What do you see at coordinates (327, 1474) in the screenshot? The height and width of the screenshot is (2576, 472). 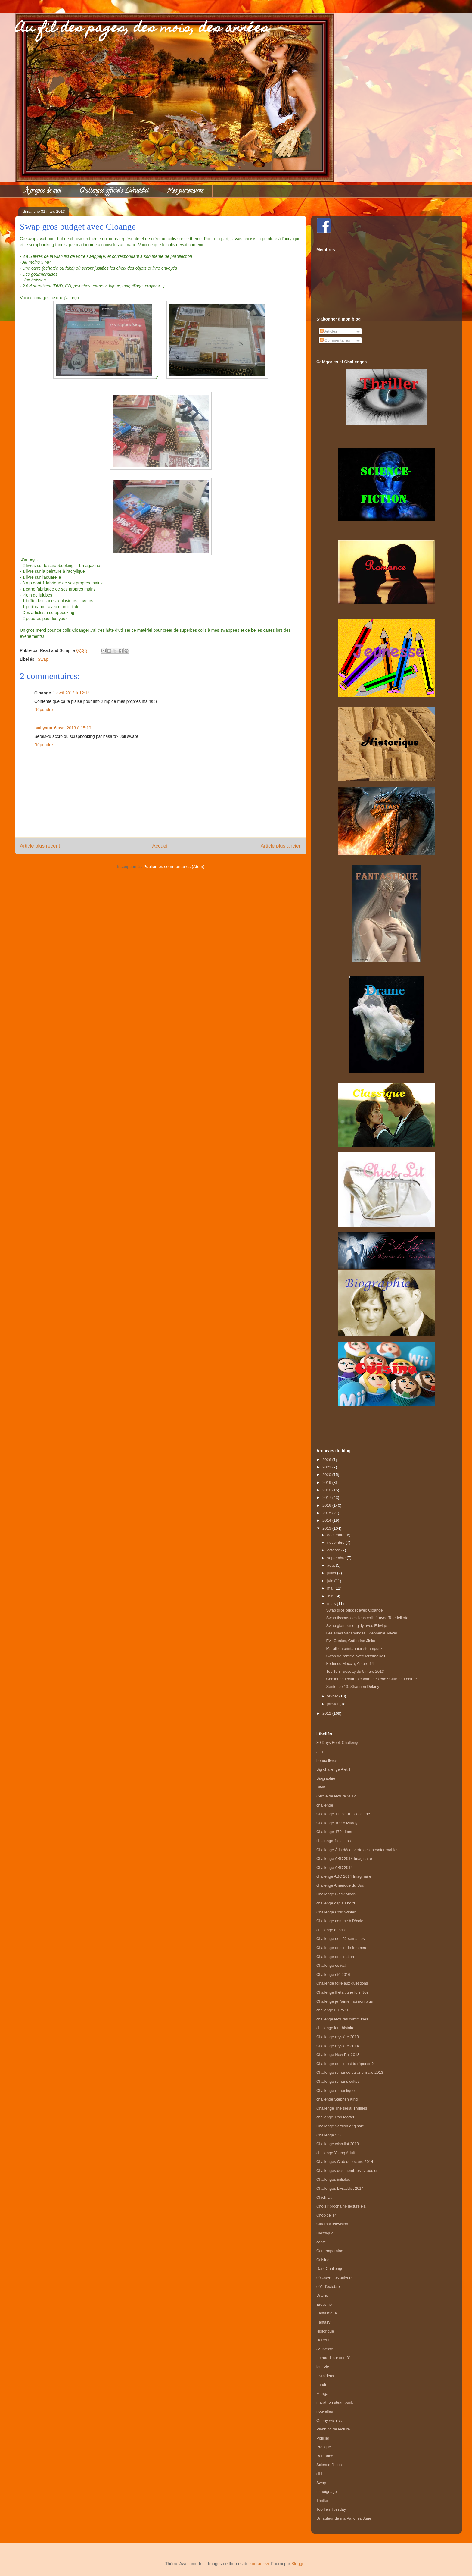 I see `2020` at bounding box center [327, 1474].